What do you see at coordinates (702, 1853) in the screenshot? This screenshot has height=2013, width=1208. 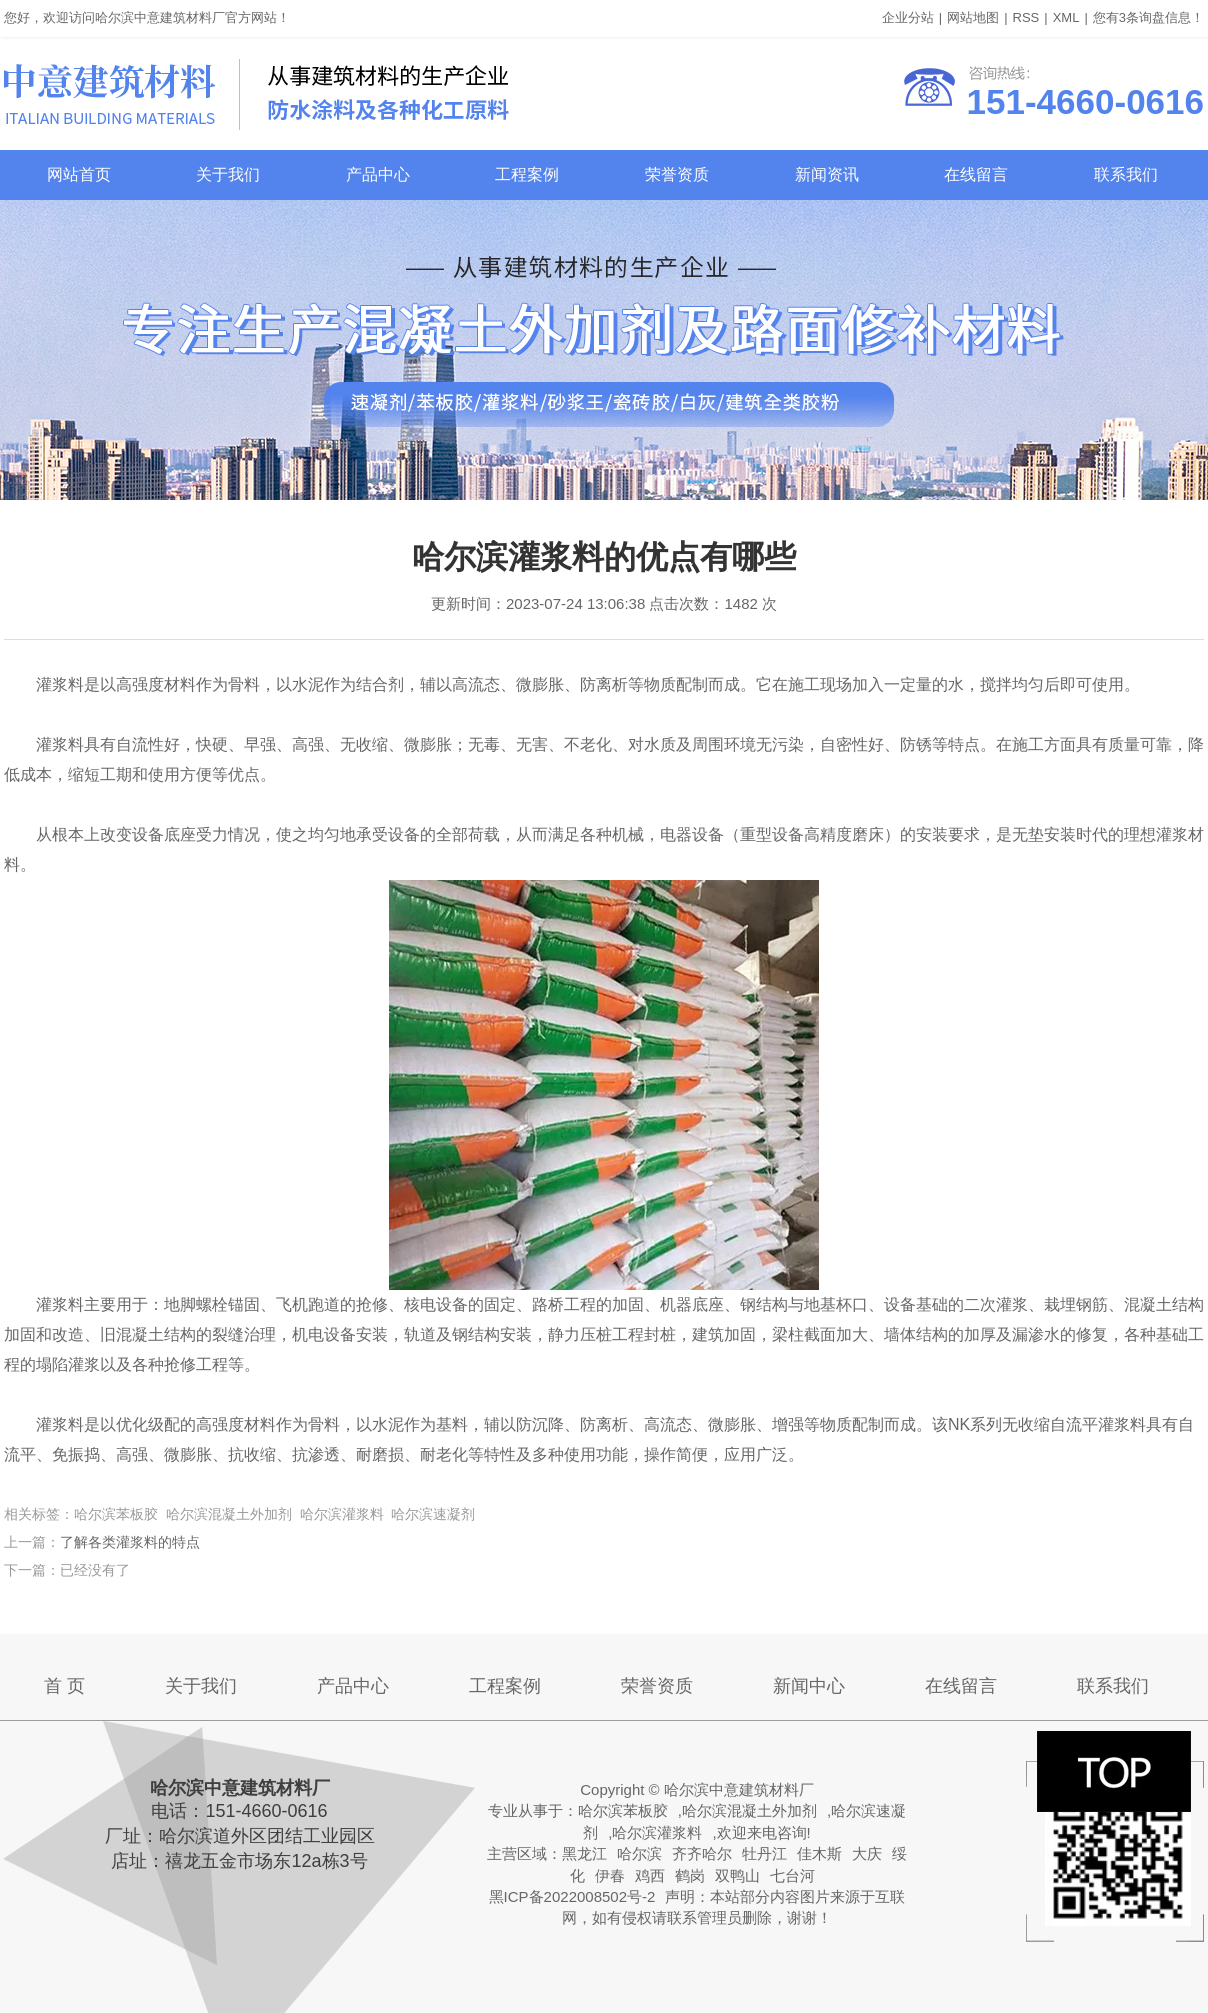 I see `齐齐哈尔` at bounding box center [702, 1853].